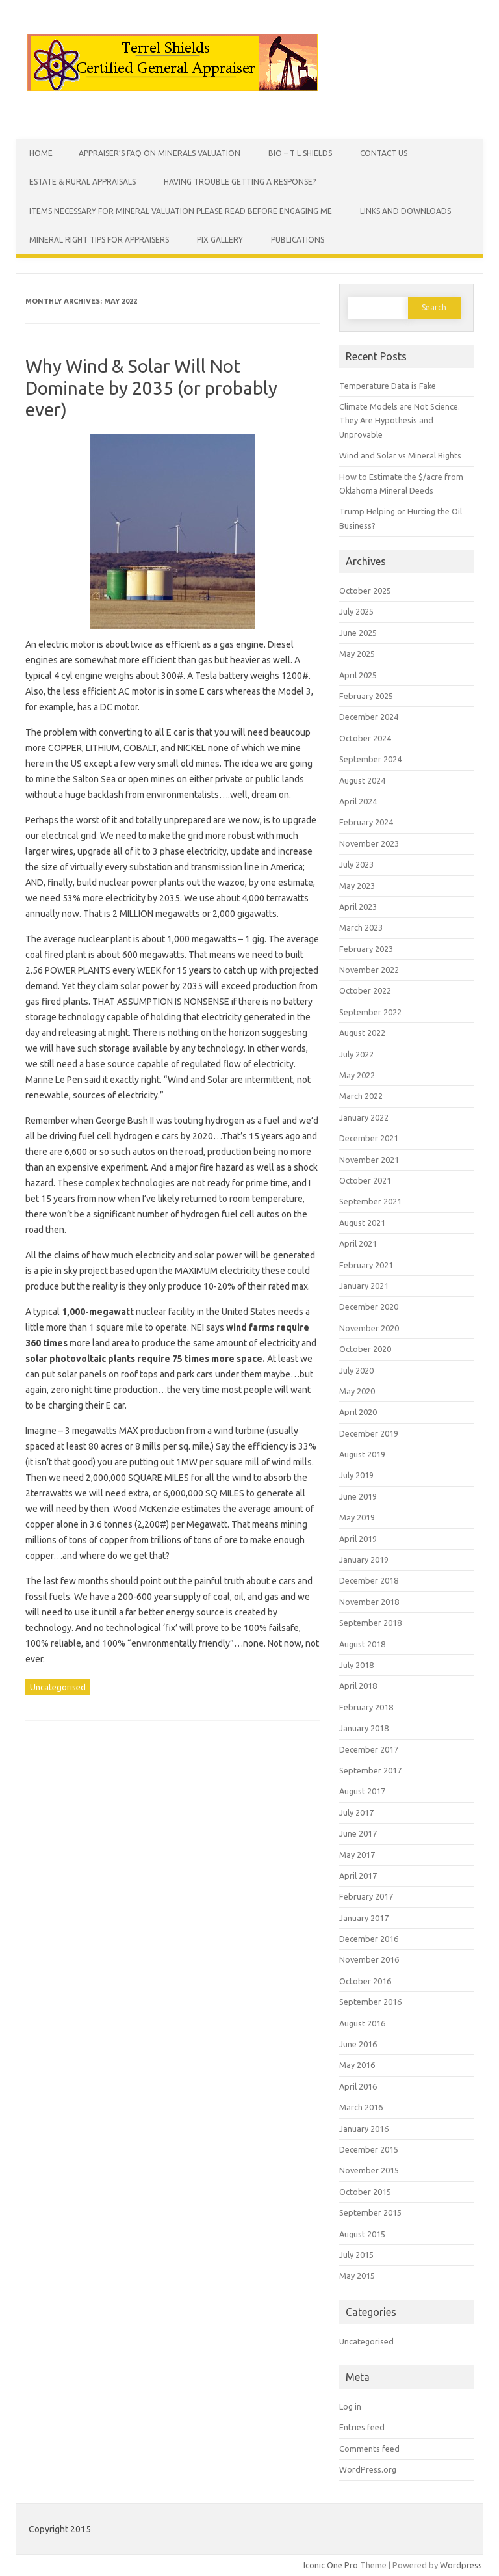 Image resolution: width=499 pixels, height=2576 pixels. Describe the element at coordinates (356, 1475) in the screenshot. I see `July 2019` at that location.